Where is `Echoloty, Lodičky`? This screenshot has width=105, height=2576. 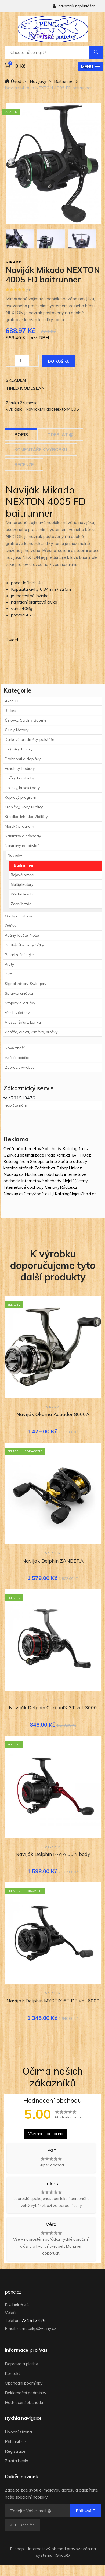
Echoloty, Lodičky is located at coordinates (20, 768).